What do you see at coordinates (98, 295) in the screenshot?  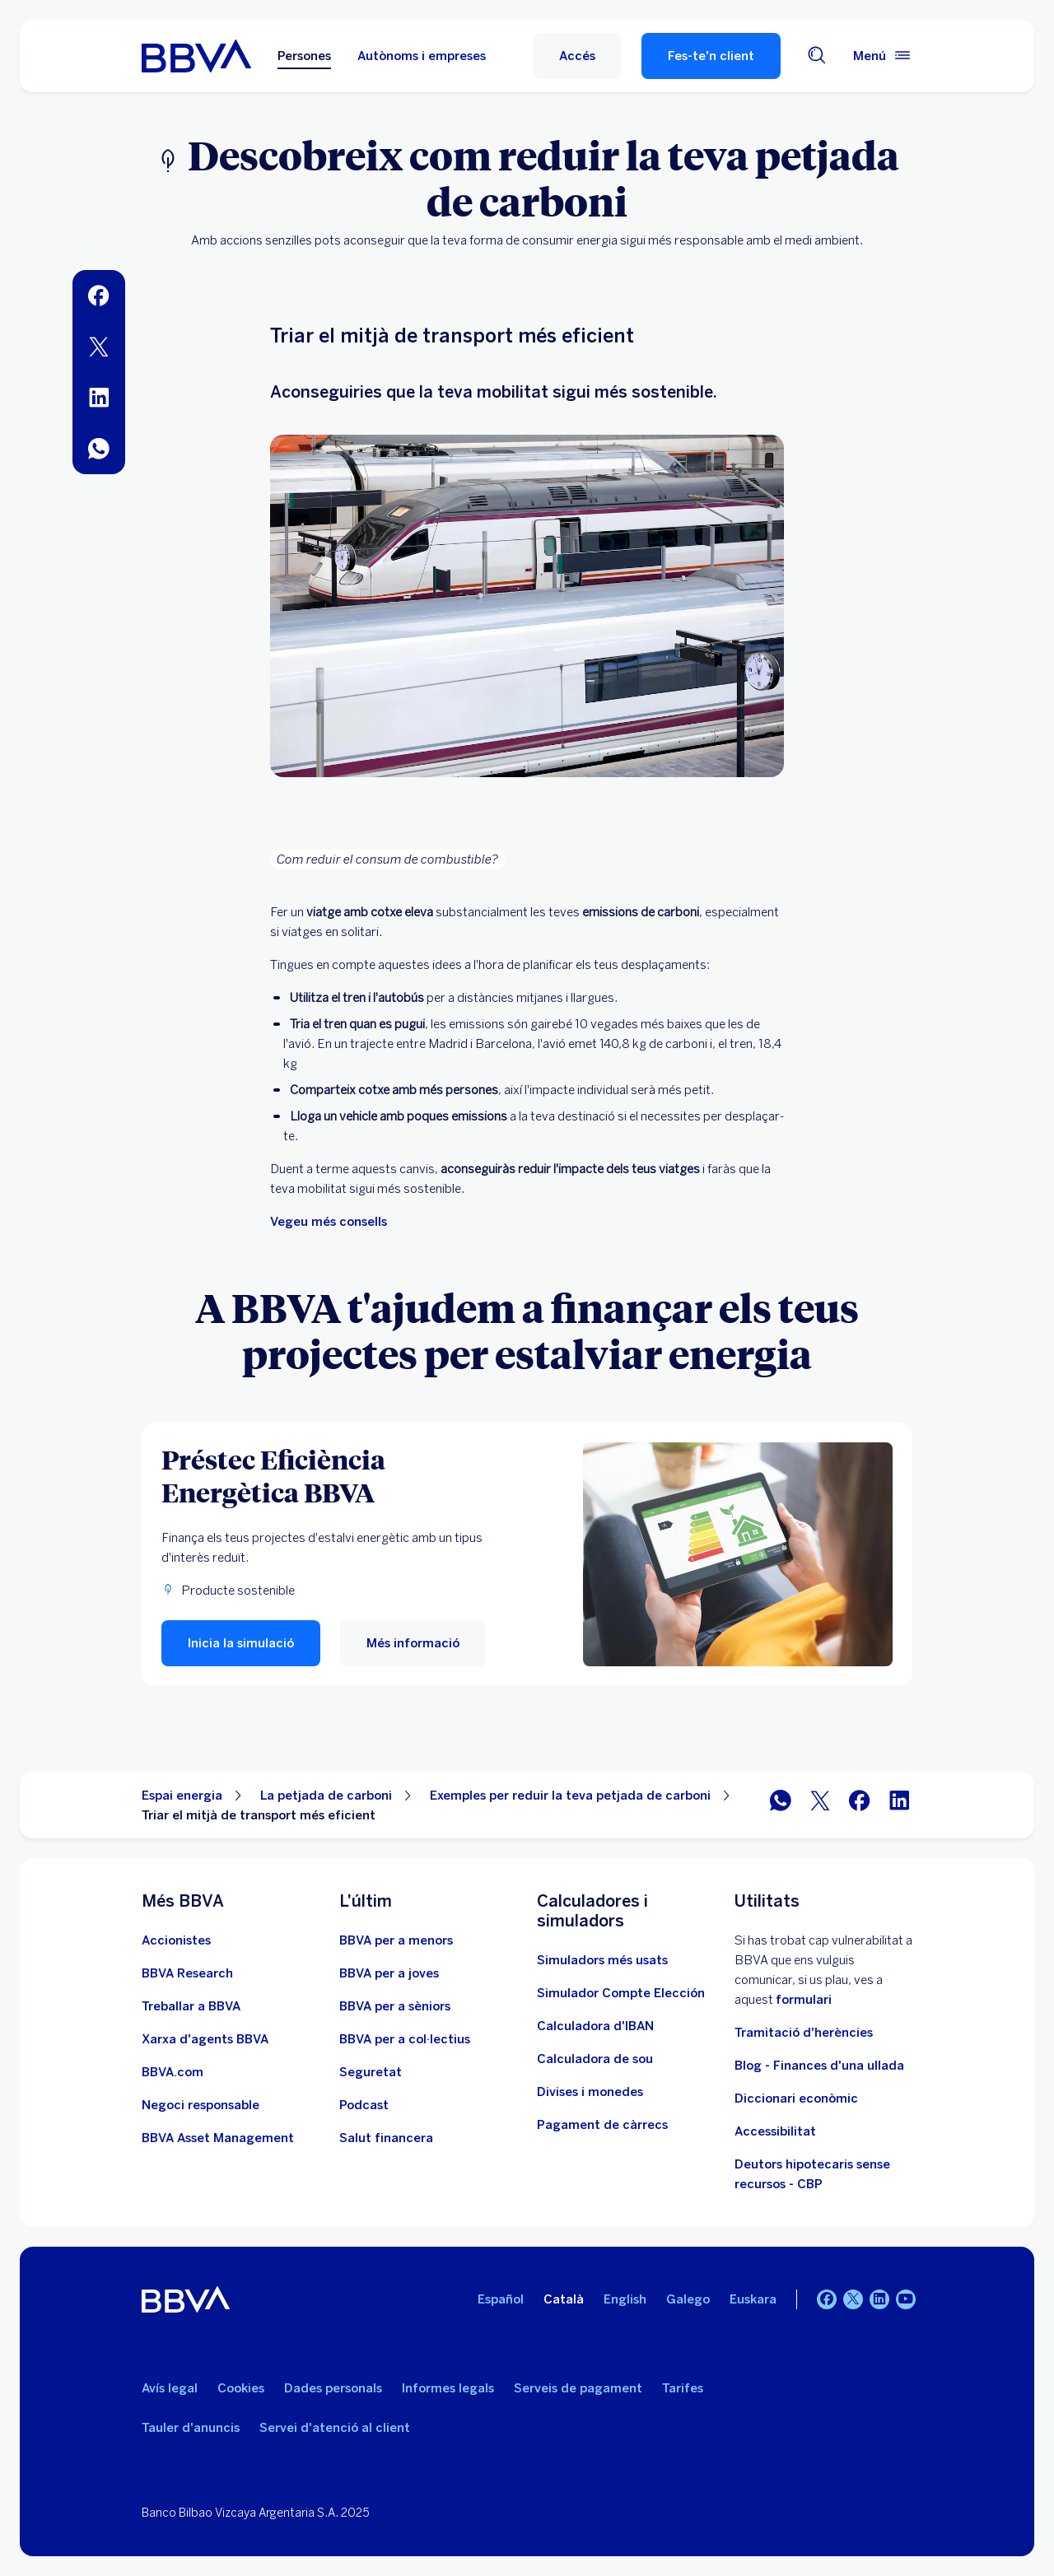 I see `[menuitem]` at bounding box center [98, 295].